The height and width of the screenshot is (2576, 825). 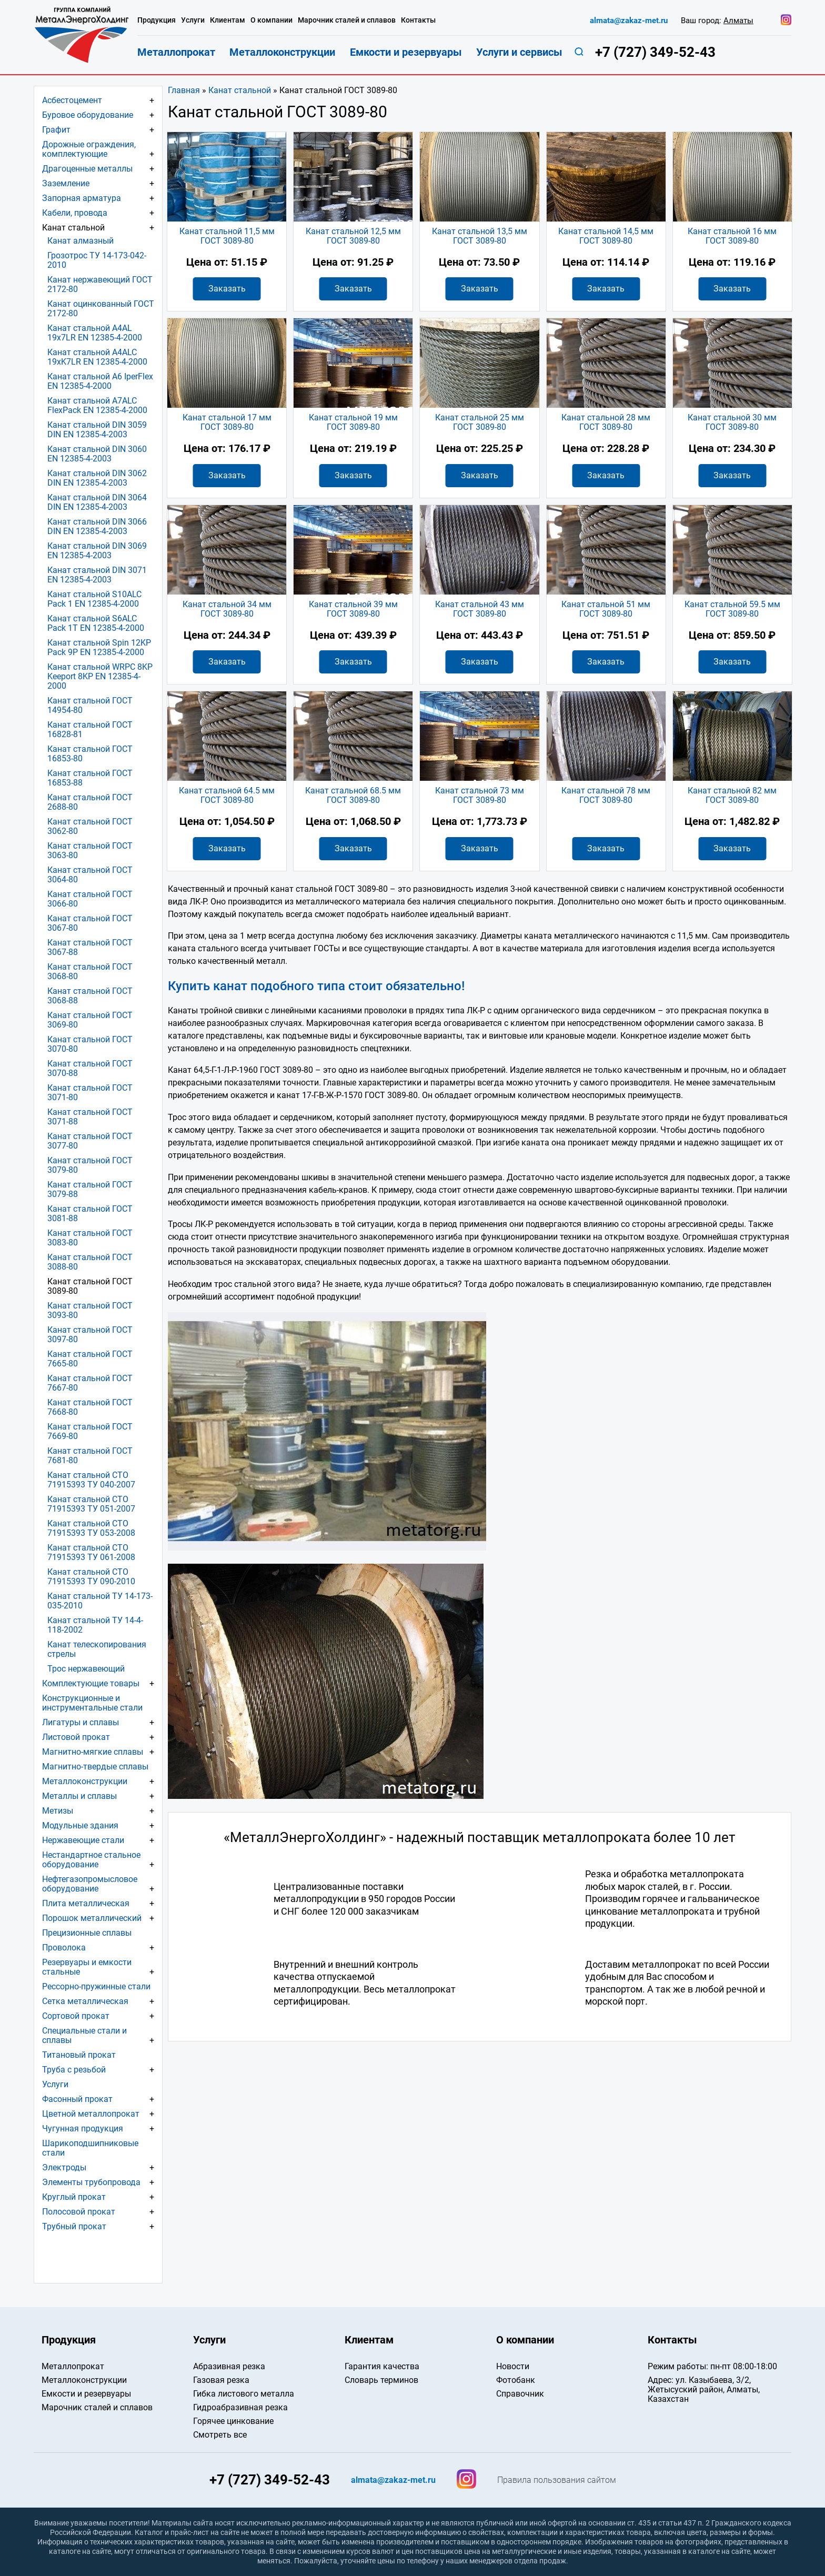 What do you see at coordinates (92, 1752) in the screenshot?
I see `Магнитно-мягкие сплавы` at bounding box center [92, 1752].